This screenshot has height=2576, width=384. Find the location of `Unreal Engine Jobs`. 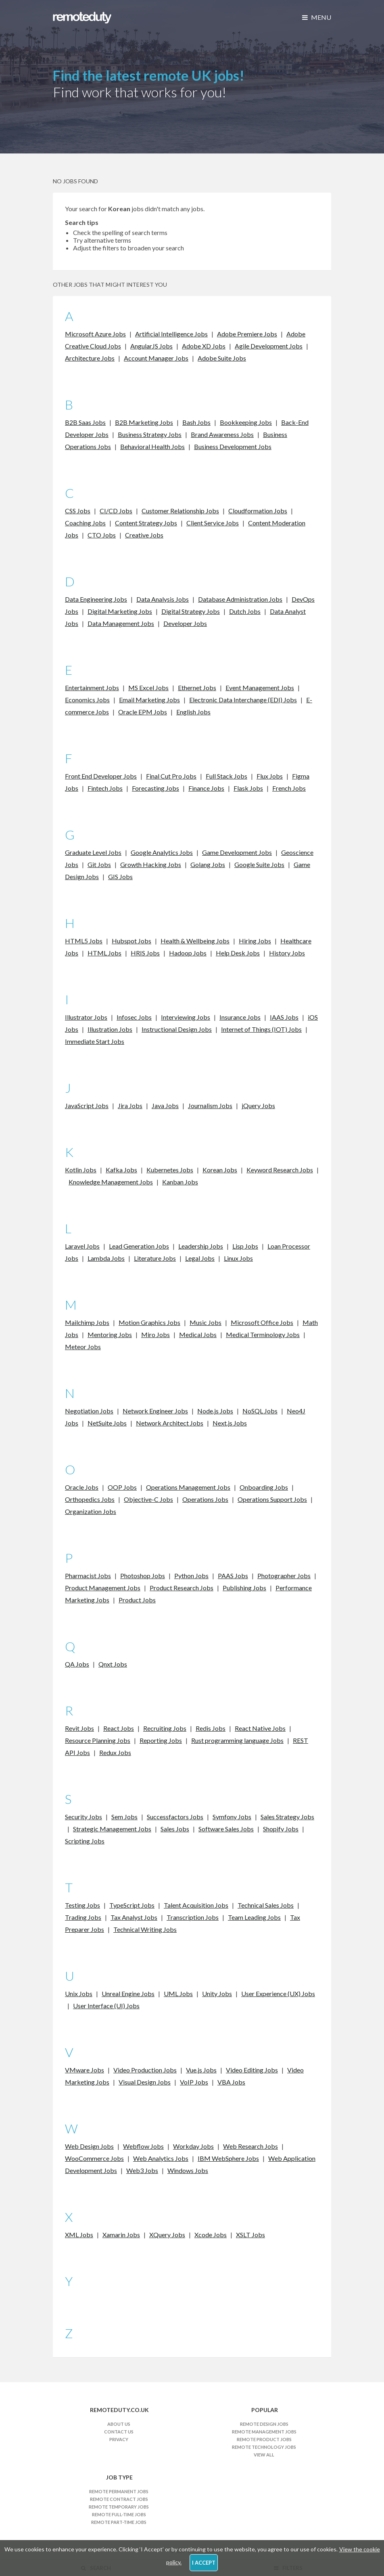

Unreal Engine Jobs is located at coordinates (128, 1993).